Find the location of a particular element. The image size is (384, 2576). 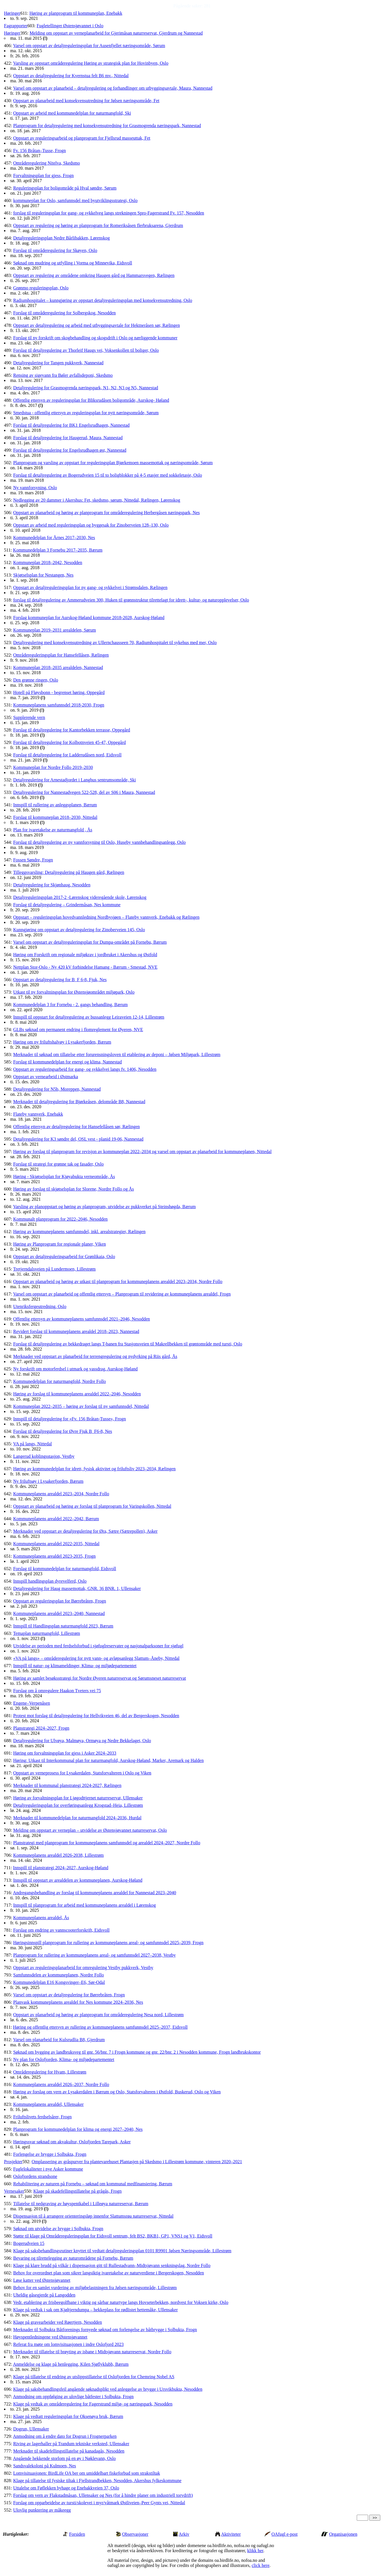

Utkast til ny forvaltningsplan for Østensjøområdet miljøpark, Oslo is located at coordinates (74, 992).